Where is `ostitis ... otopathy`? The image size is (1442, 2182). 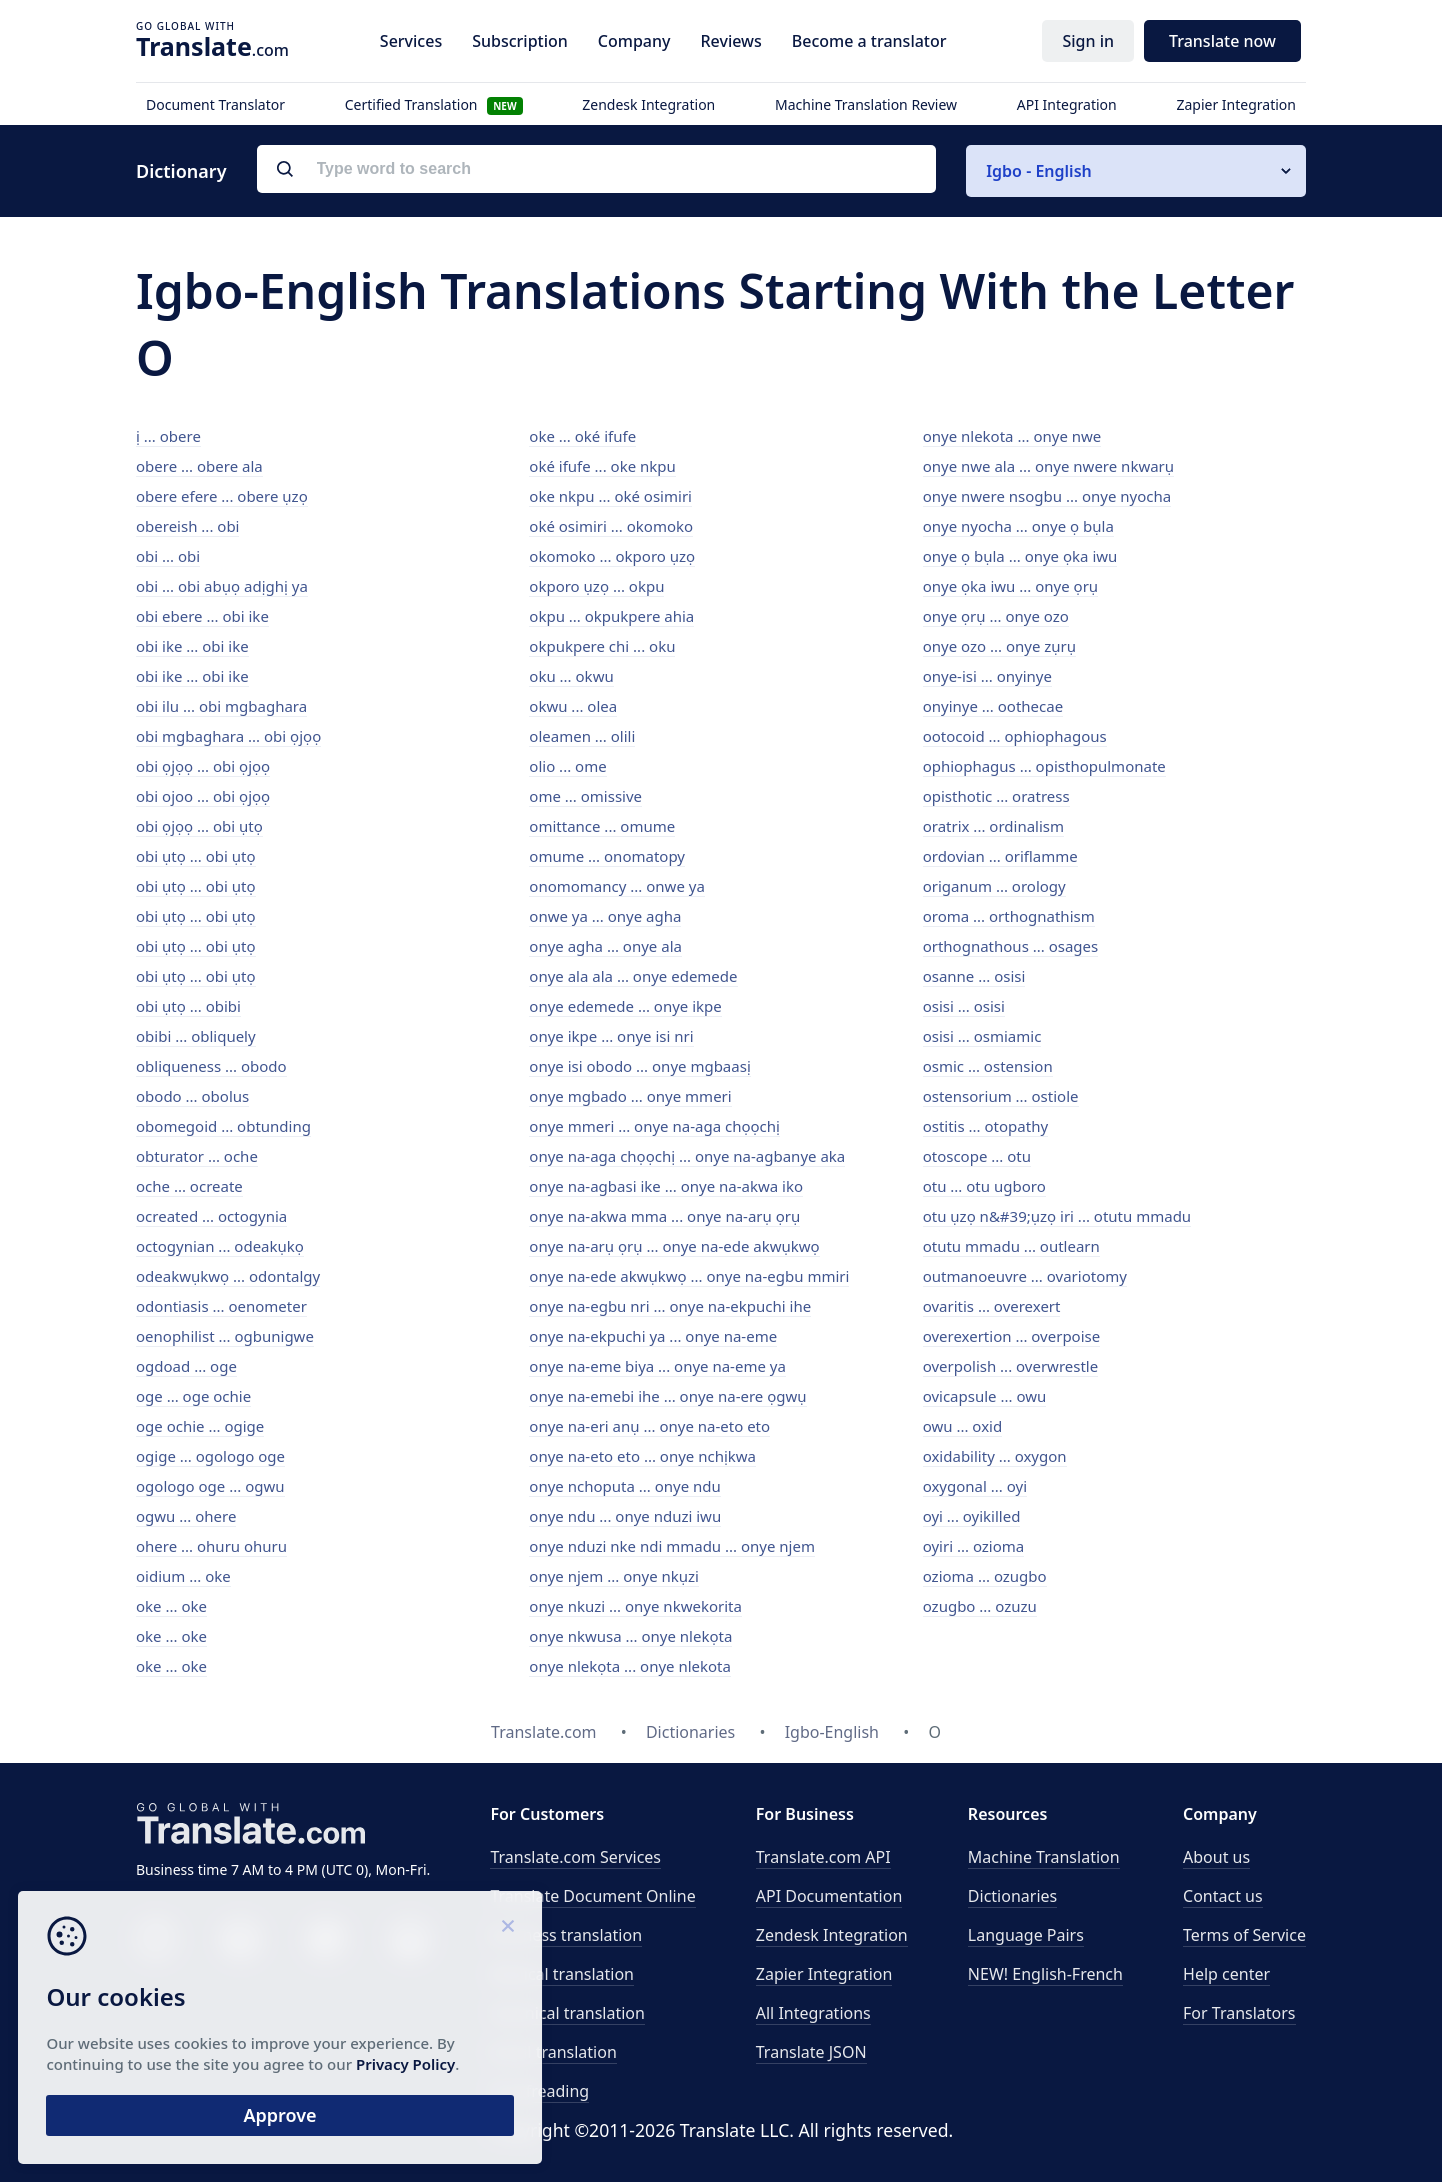 ostitis ... otopathy is located at coordinates (985, 1126).